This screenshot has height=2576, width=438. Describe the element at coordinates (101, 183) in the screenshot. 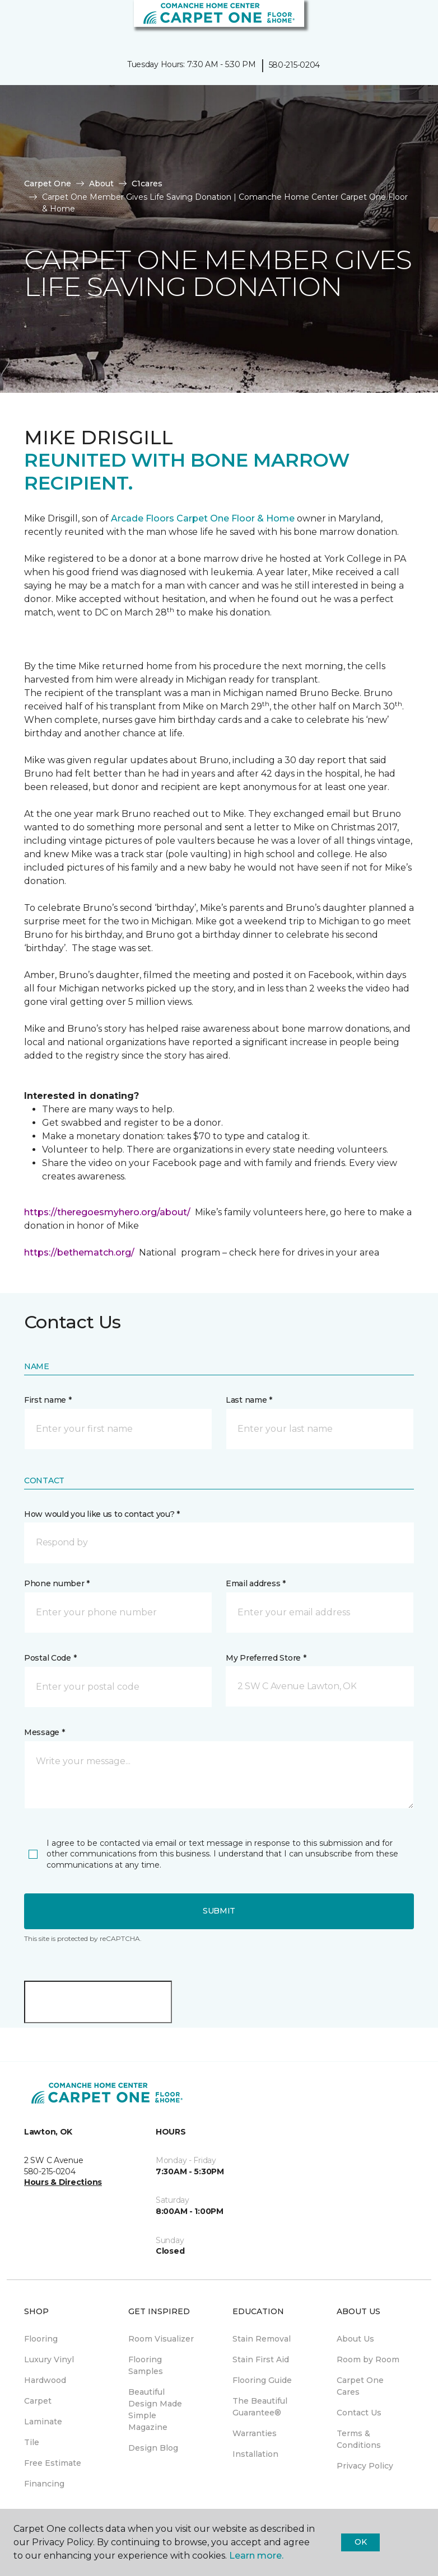

I see `About` at that location.